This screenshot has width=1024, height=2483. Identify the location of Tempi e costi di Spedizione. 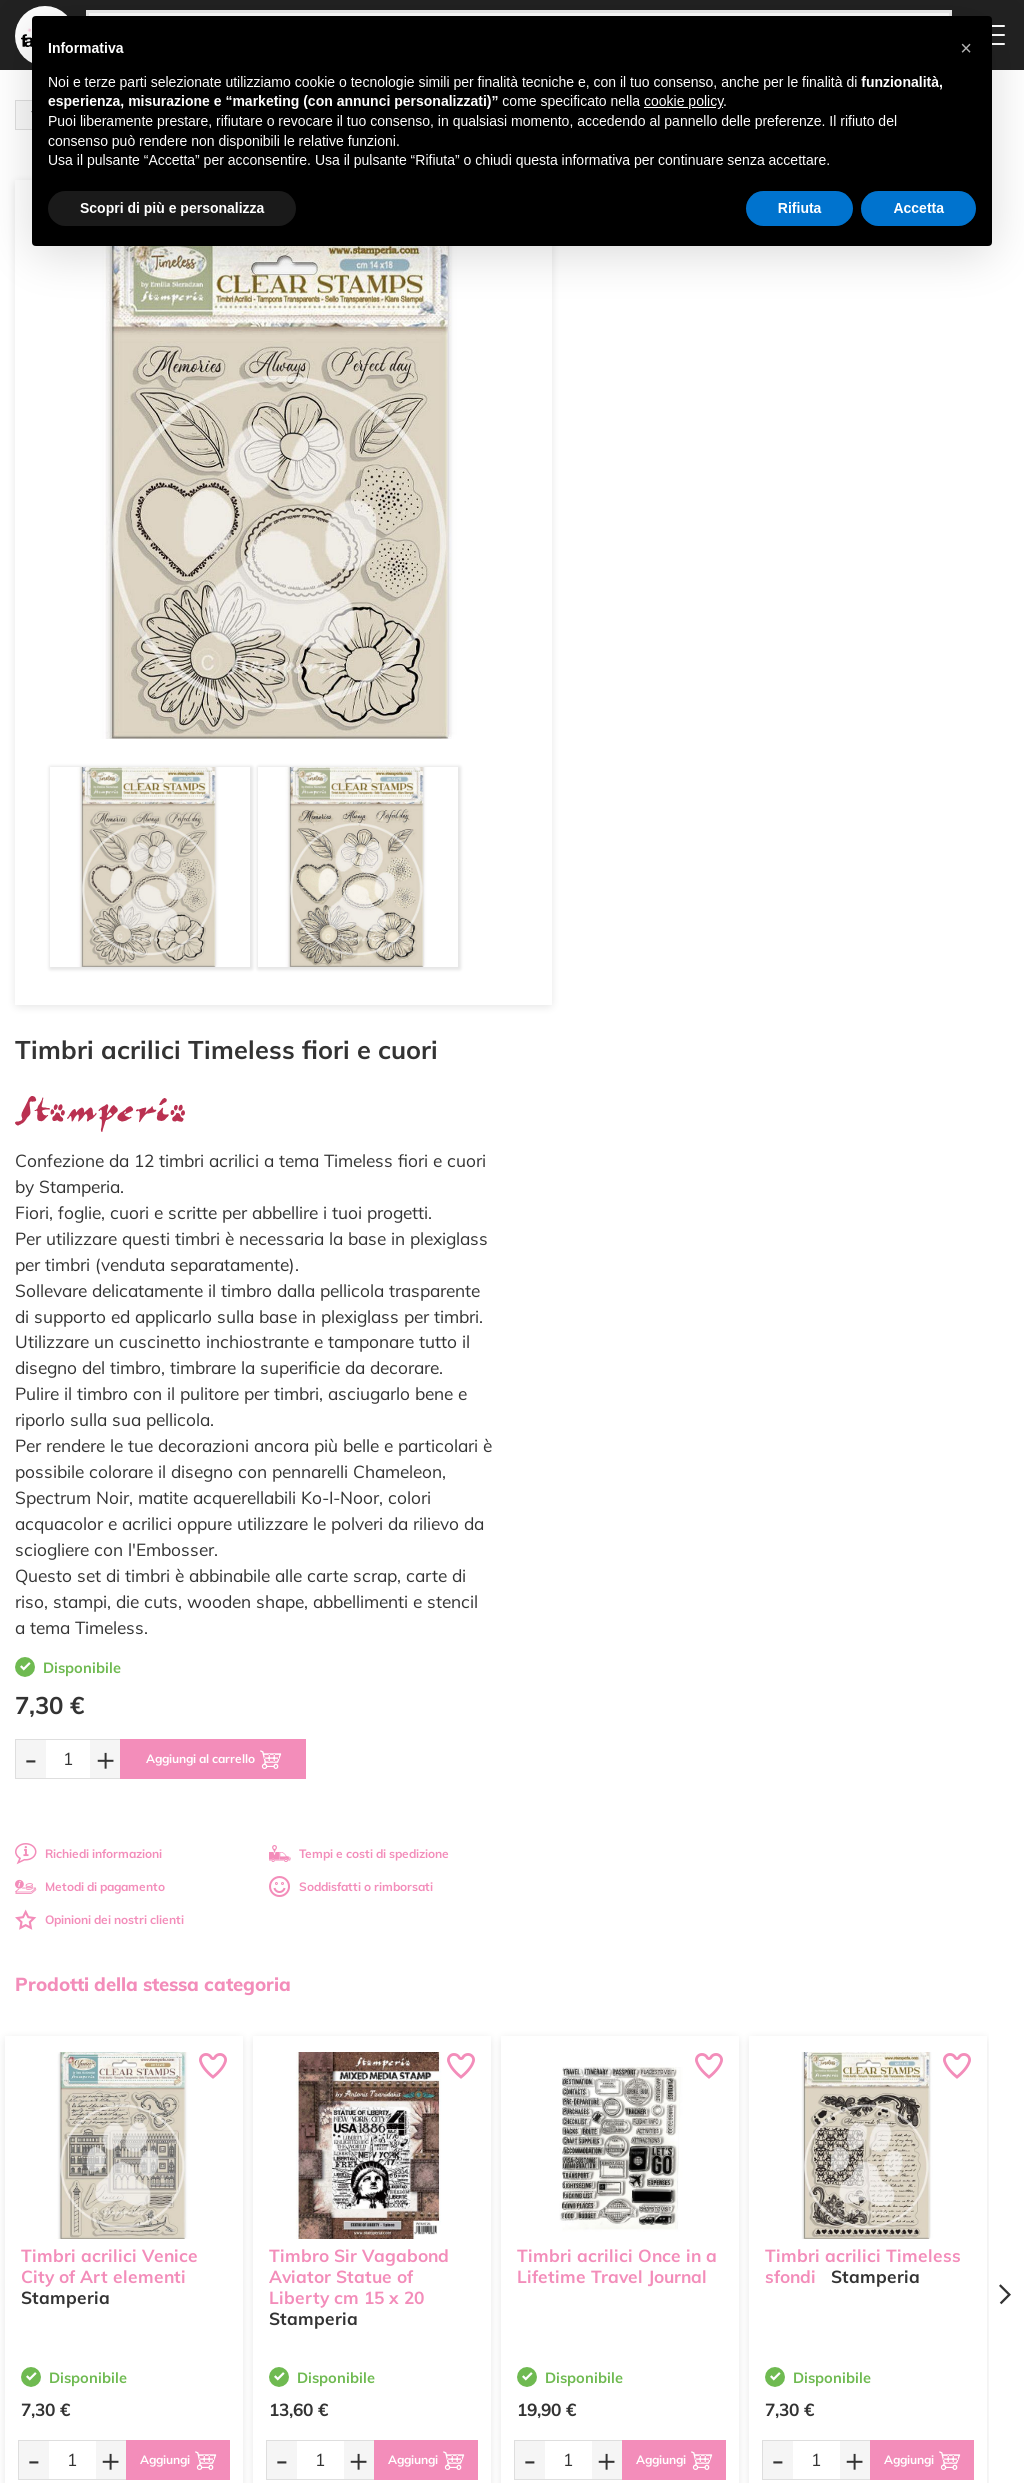
(655, 2212).